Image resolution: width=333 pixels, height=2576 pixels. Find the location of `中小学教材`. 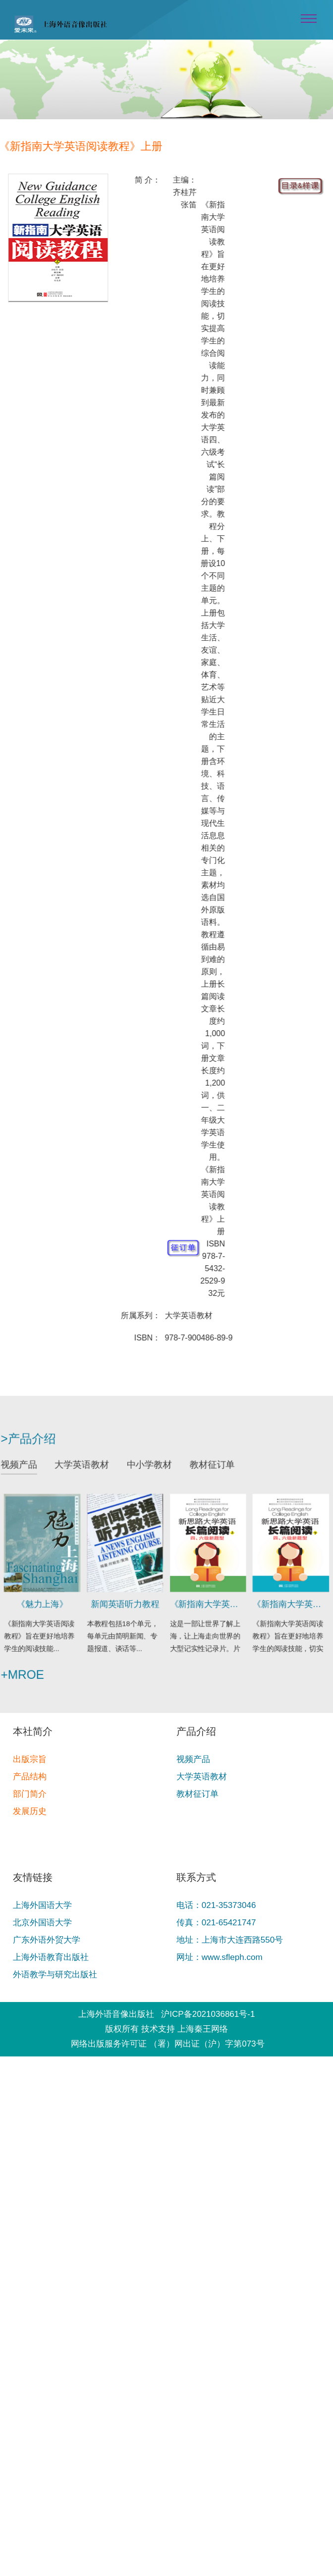

中小学教材 is located at coordinates (150, 1471).